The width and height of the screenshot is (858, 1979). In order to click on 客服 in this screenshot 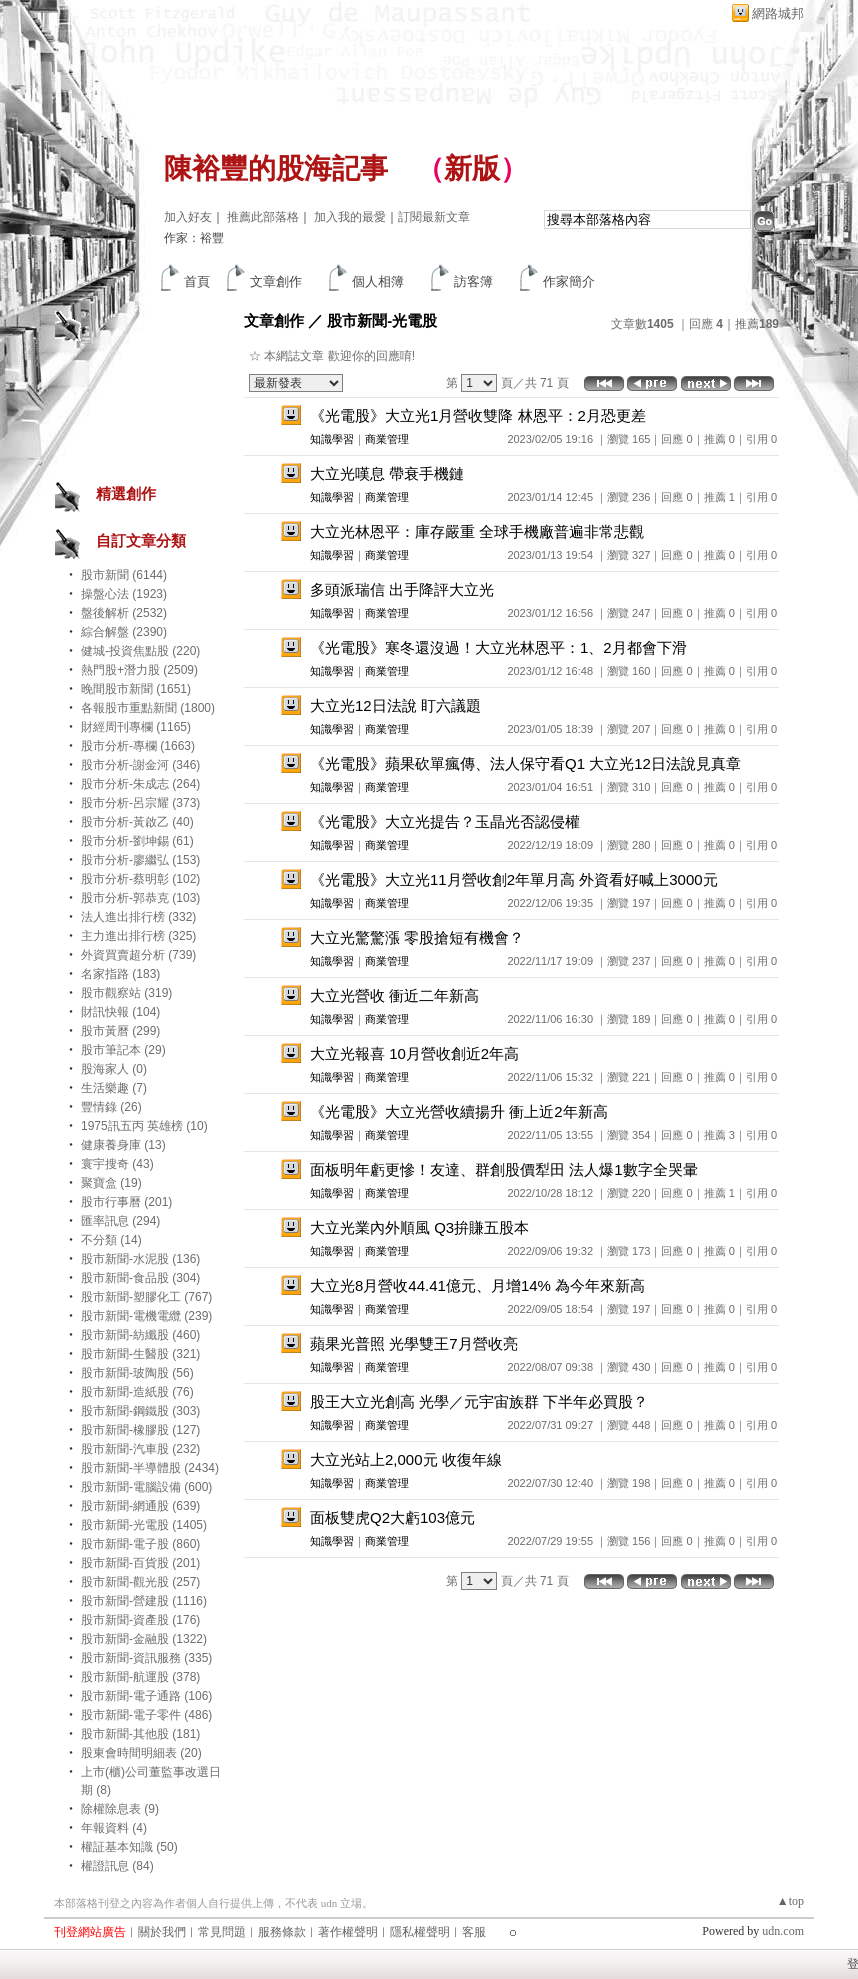, I will do `click(474, 1932)`.